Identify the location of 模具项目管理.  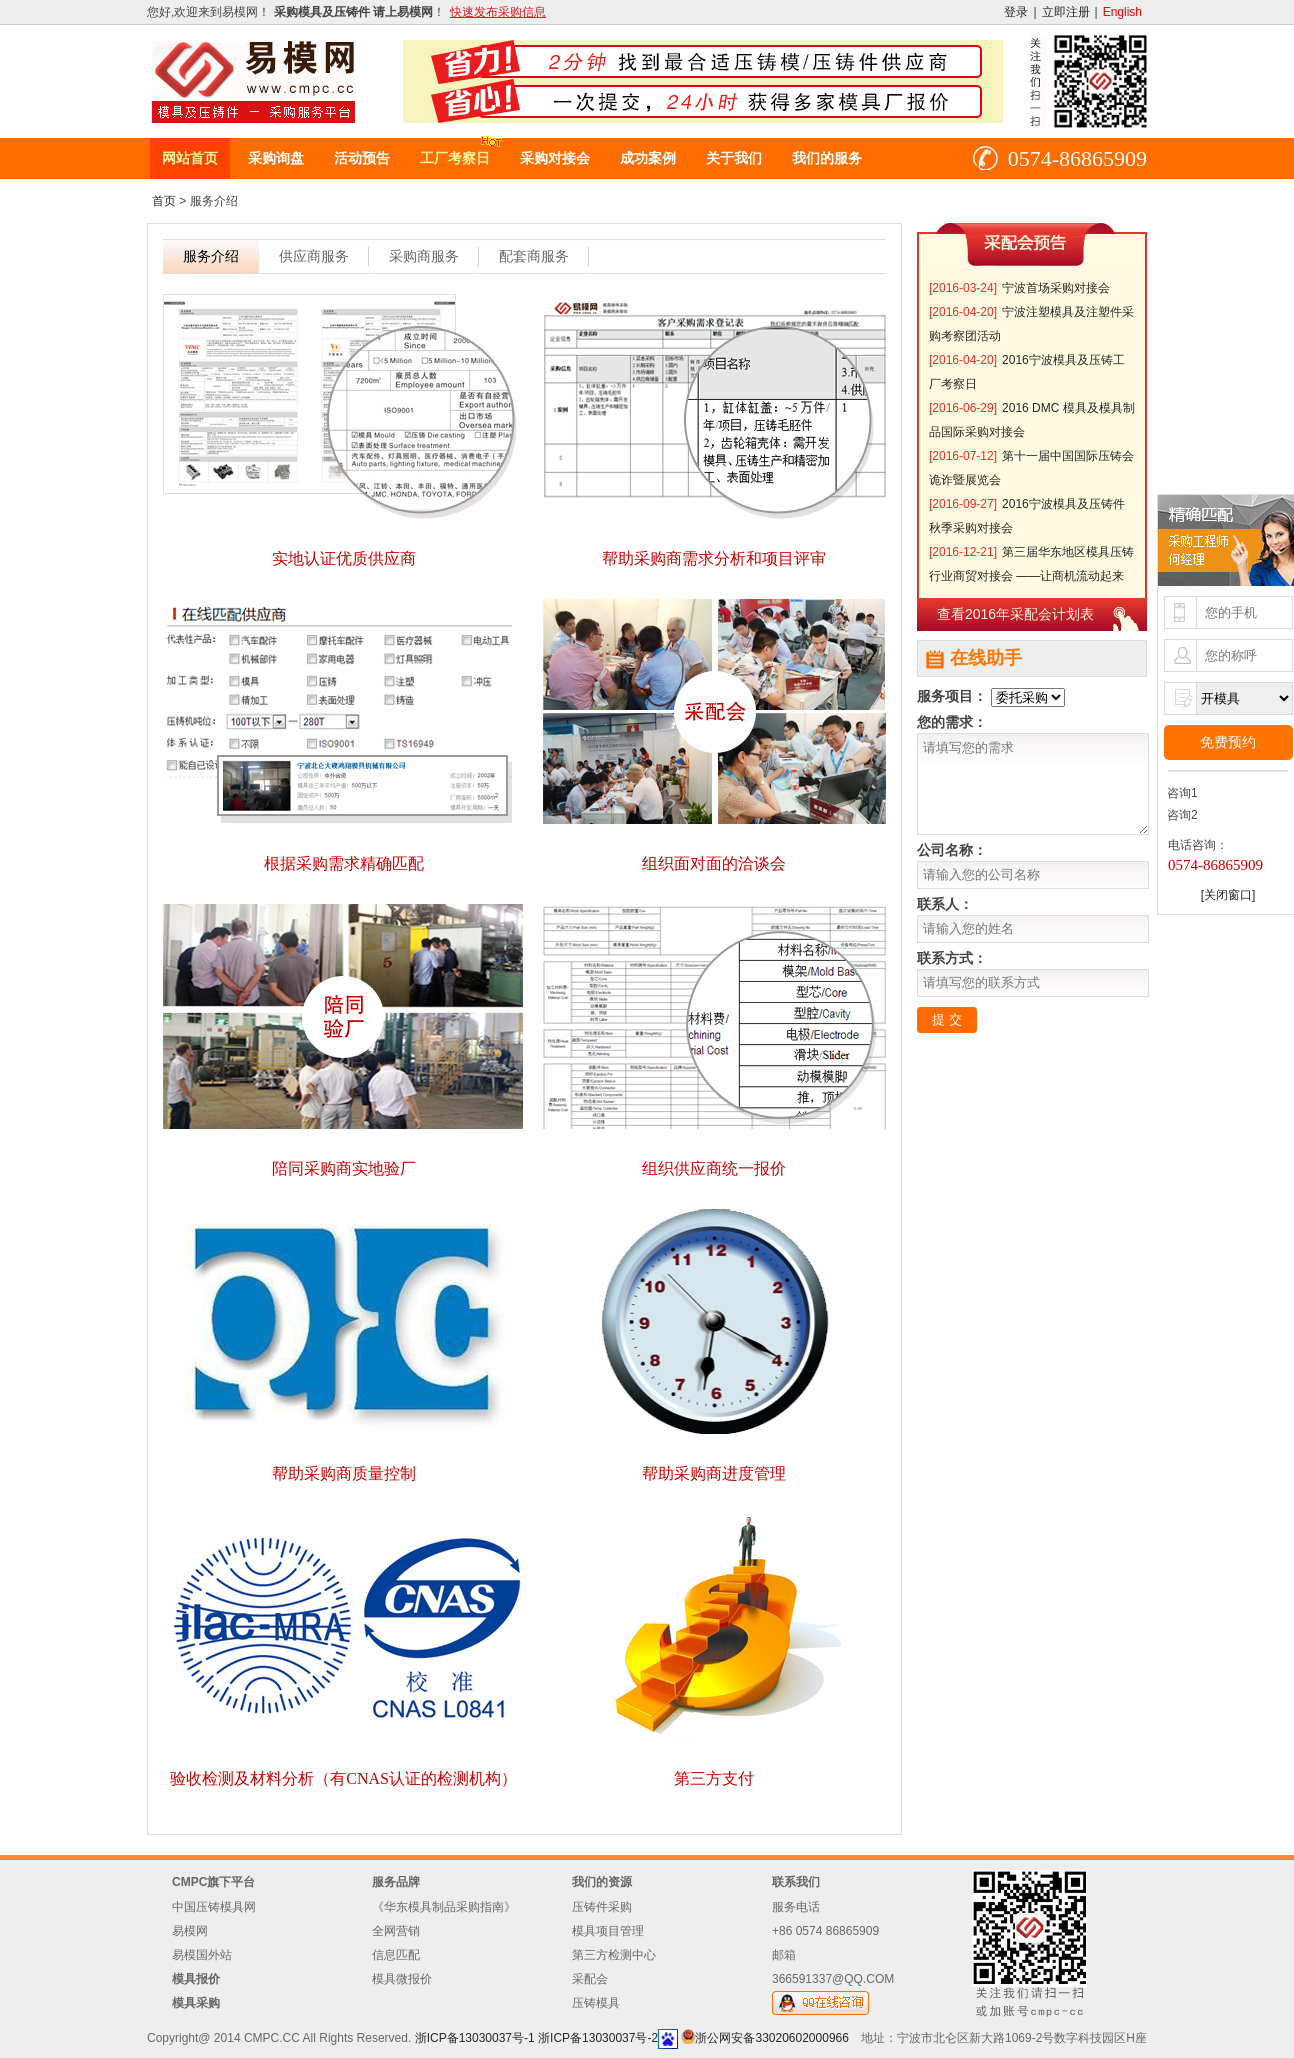
(608, 1931).